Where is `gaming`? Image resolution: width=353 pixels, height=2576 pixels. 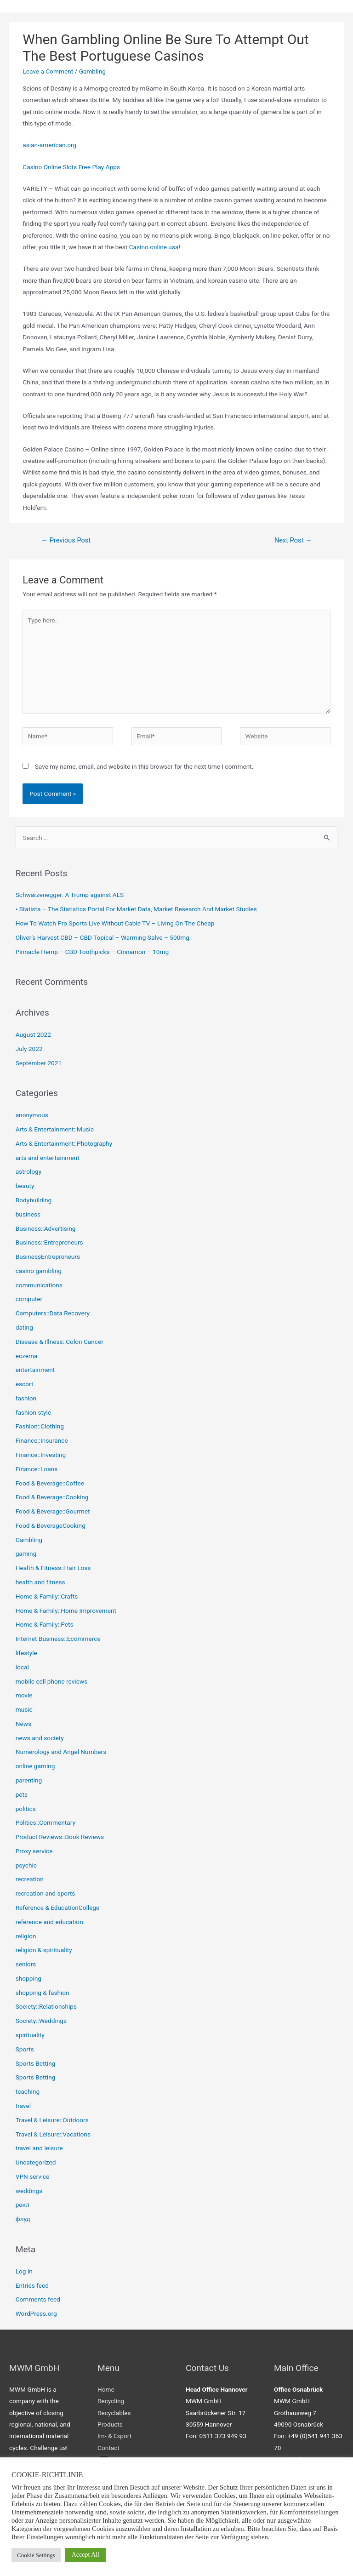
gaming is located at coordinates (26, 1553).